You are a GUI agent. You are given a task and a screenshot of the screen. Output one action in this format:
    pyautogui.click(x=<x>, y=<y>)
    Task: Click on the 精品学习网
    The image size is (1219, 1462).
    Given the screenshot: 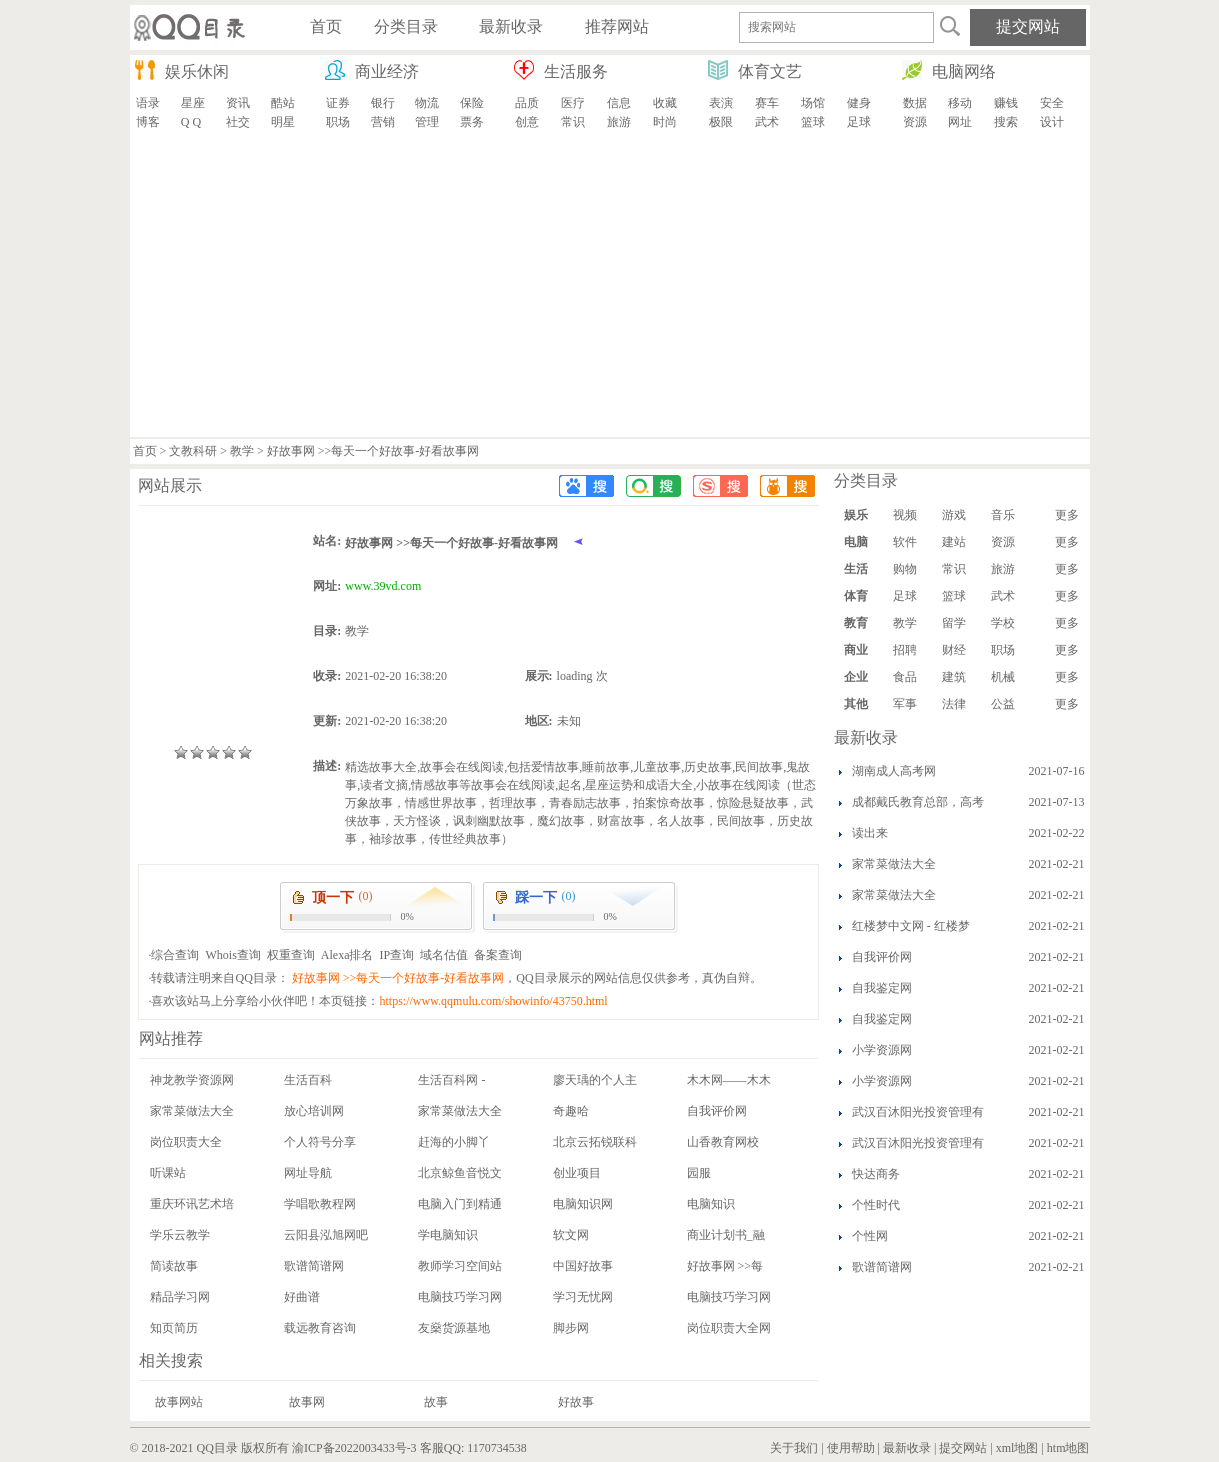 What is the action you would take?
    pyautogui.click(x=180, y=1297)
    